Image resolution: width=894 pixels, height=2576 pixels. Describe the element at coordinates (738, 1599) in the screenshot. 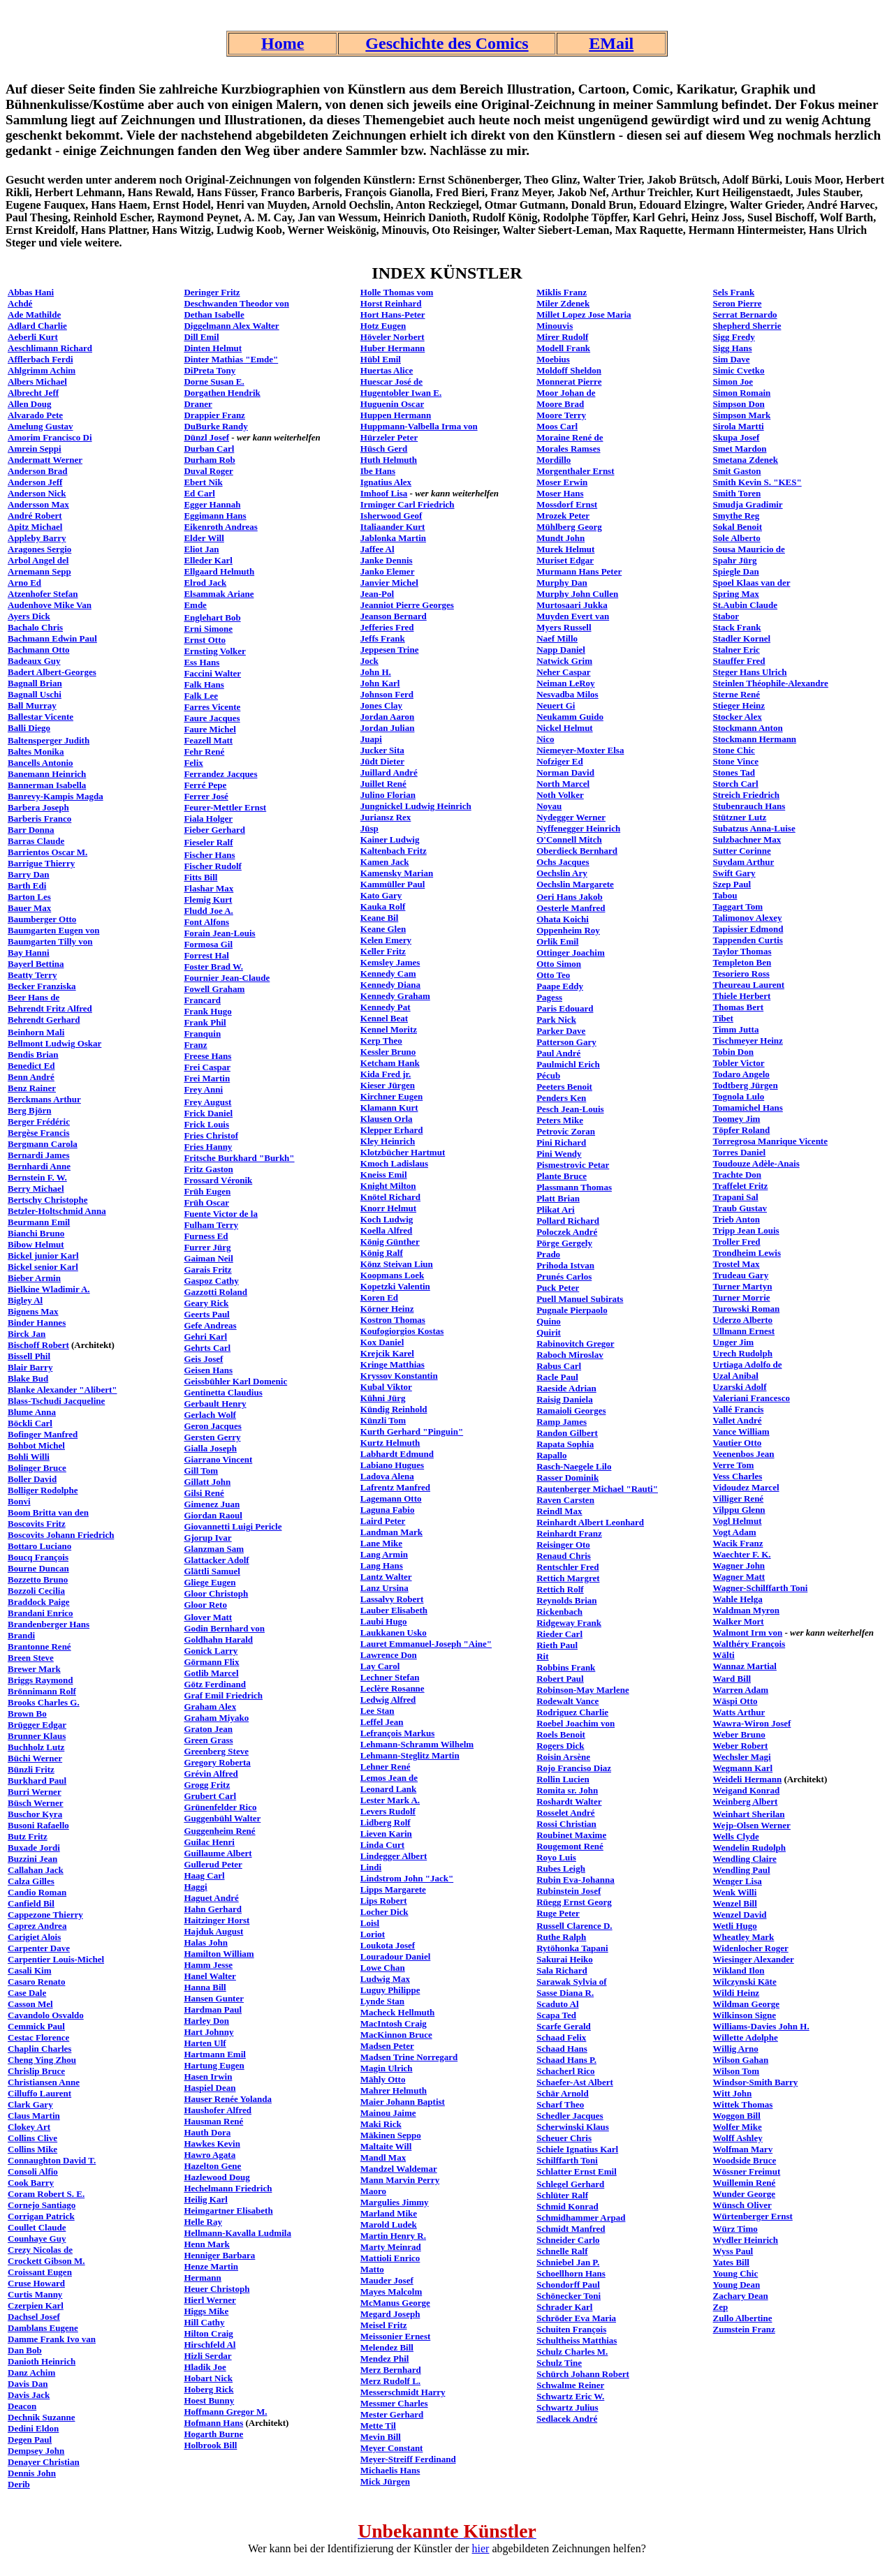

I see `Wahle Helga` at that location.